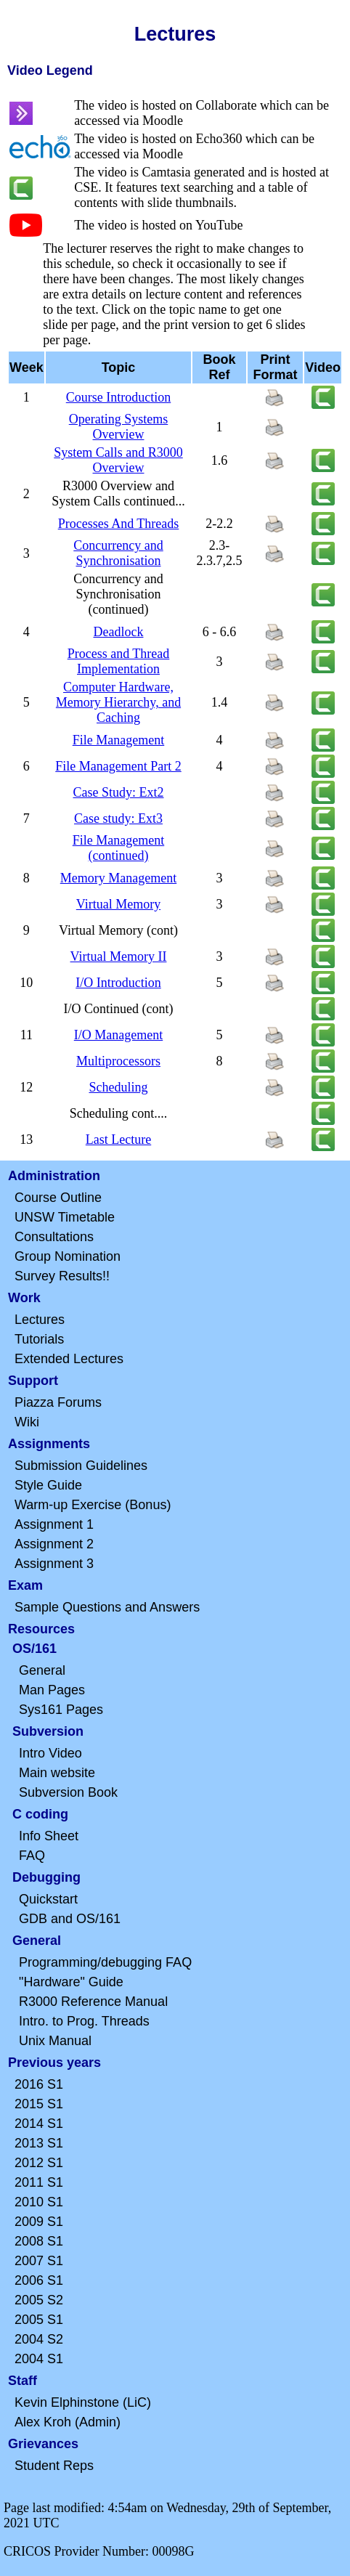  I want to click on 2008 S1, so click(39, 2241).